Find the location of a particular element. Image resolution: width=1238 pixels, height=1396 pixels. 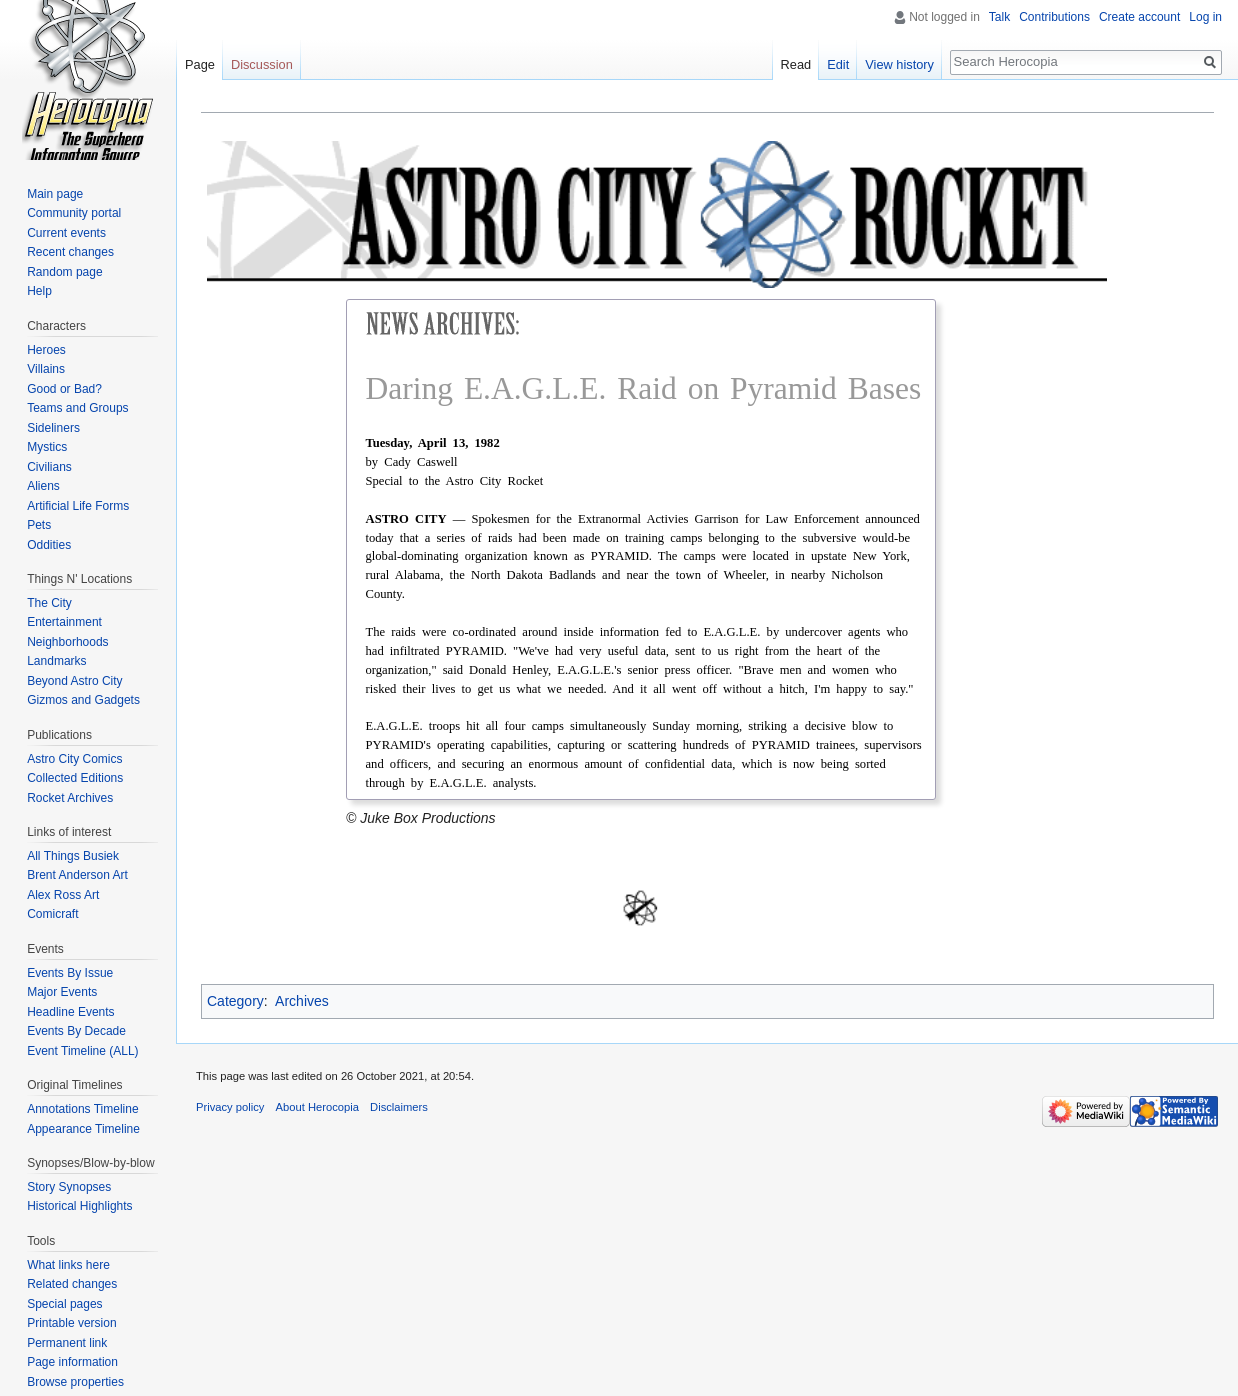

Related changes is located at coordinates (72, 1284).